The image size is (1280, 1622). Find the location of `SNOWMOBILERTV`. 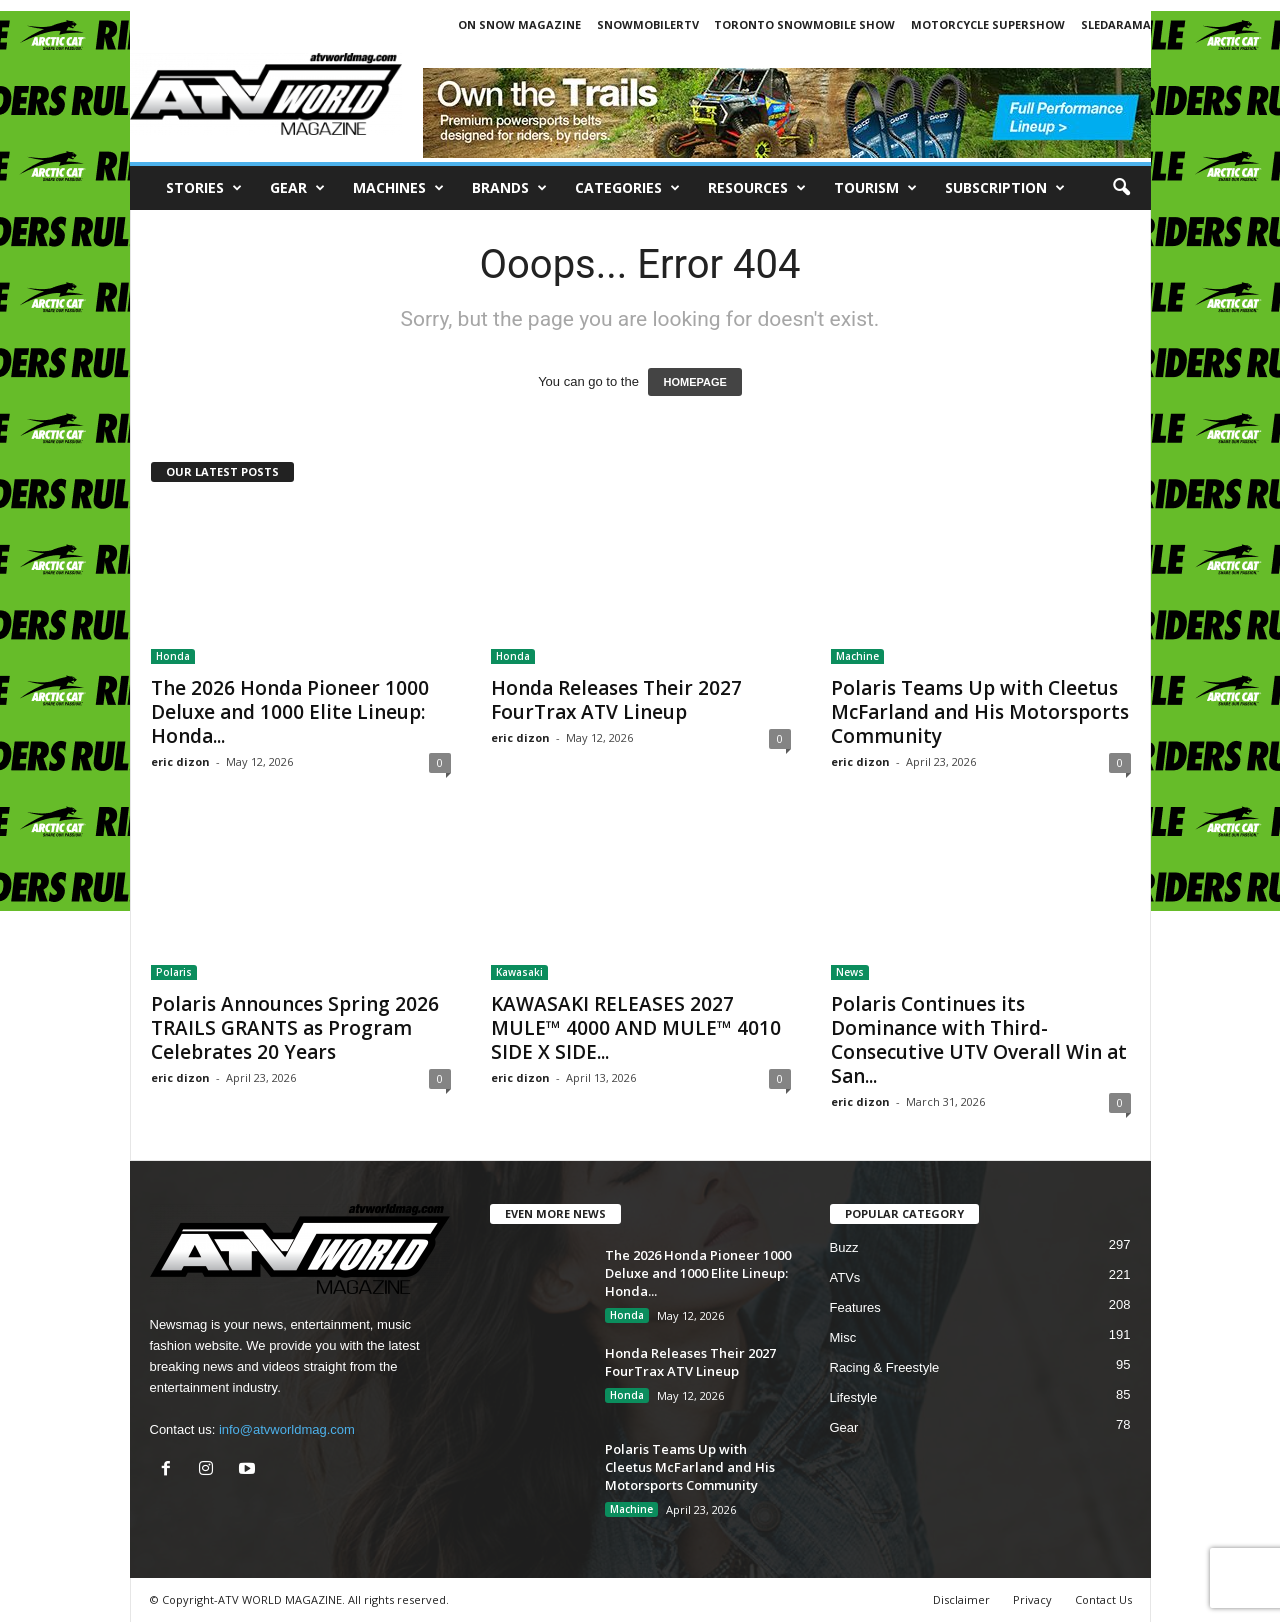

SNOWMOBILERTV is located at coordinates (648, 24).